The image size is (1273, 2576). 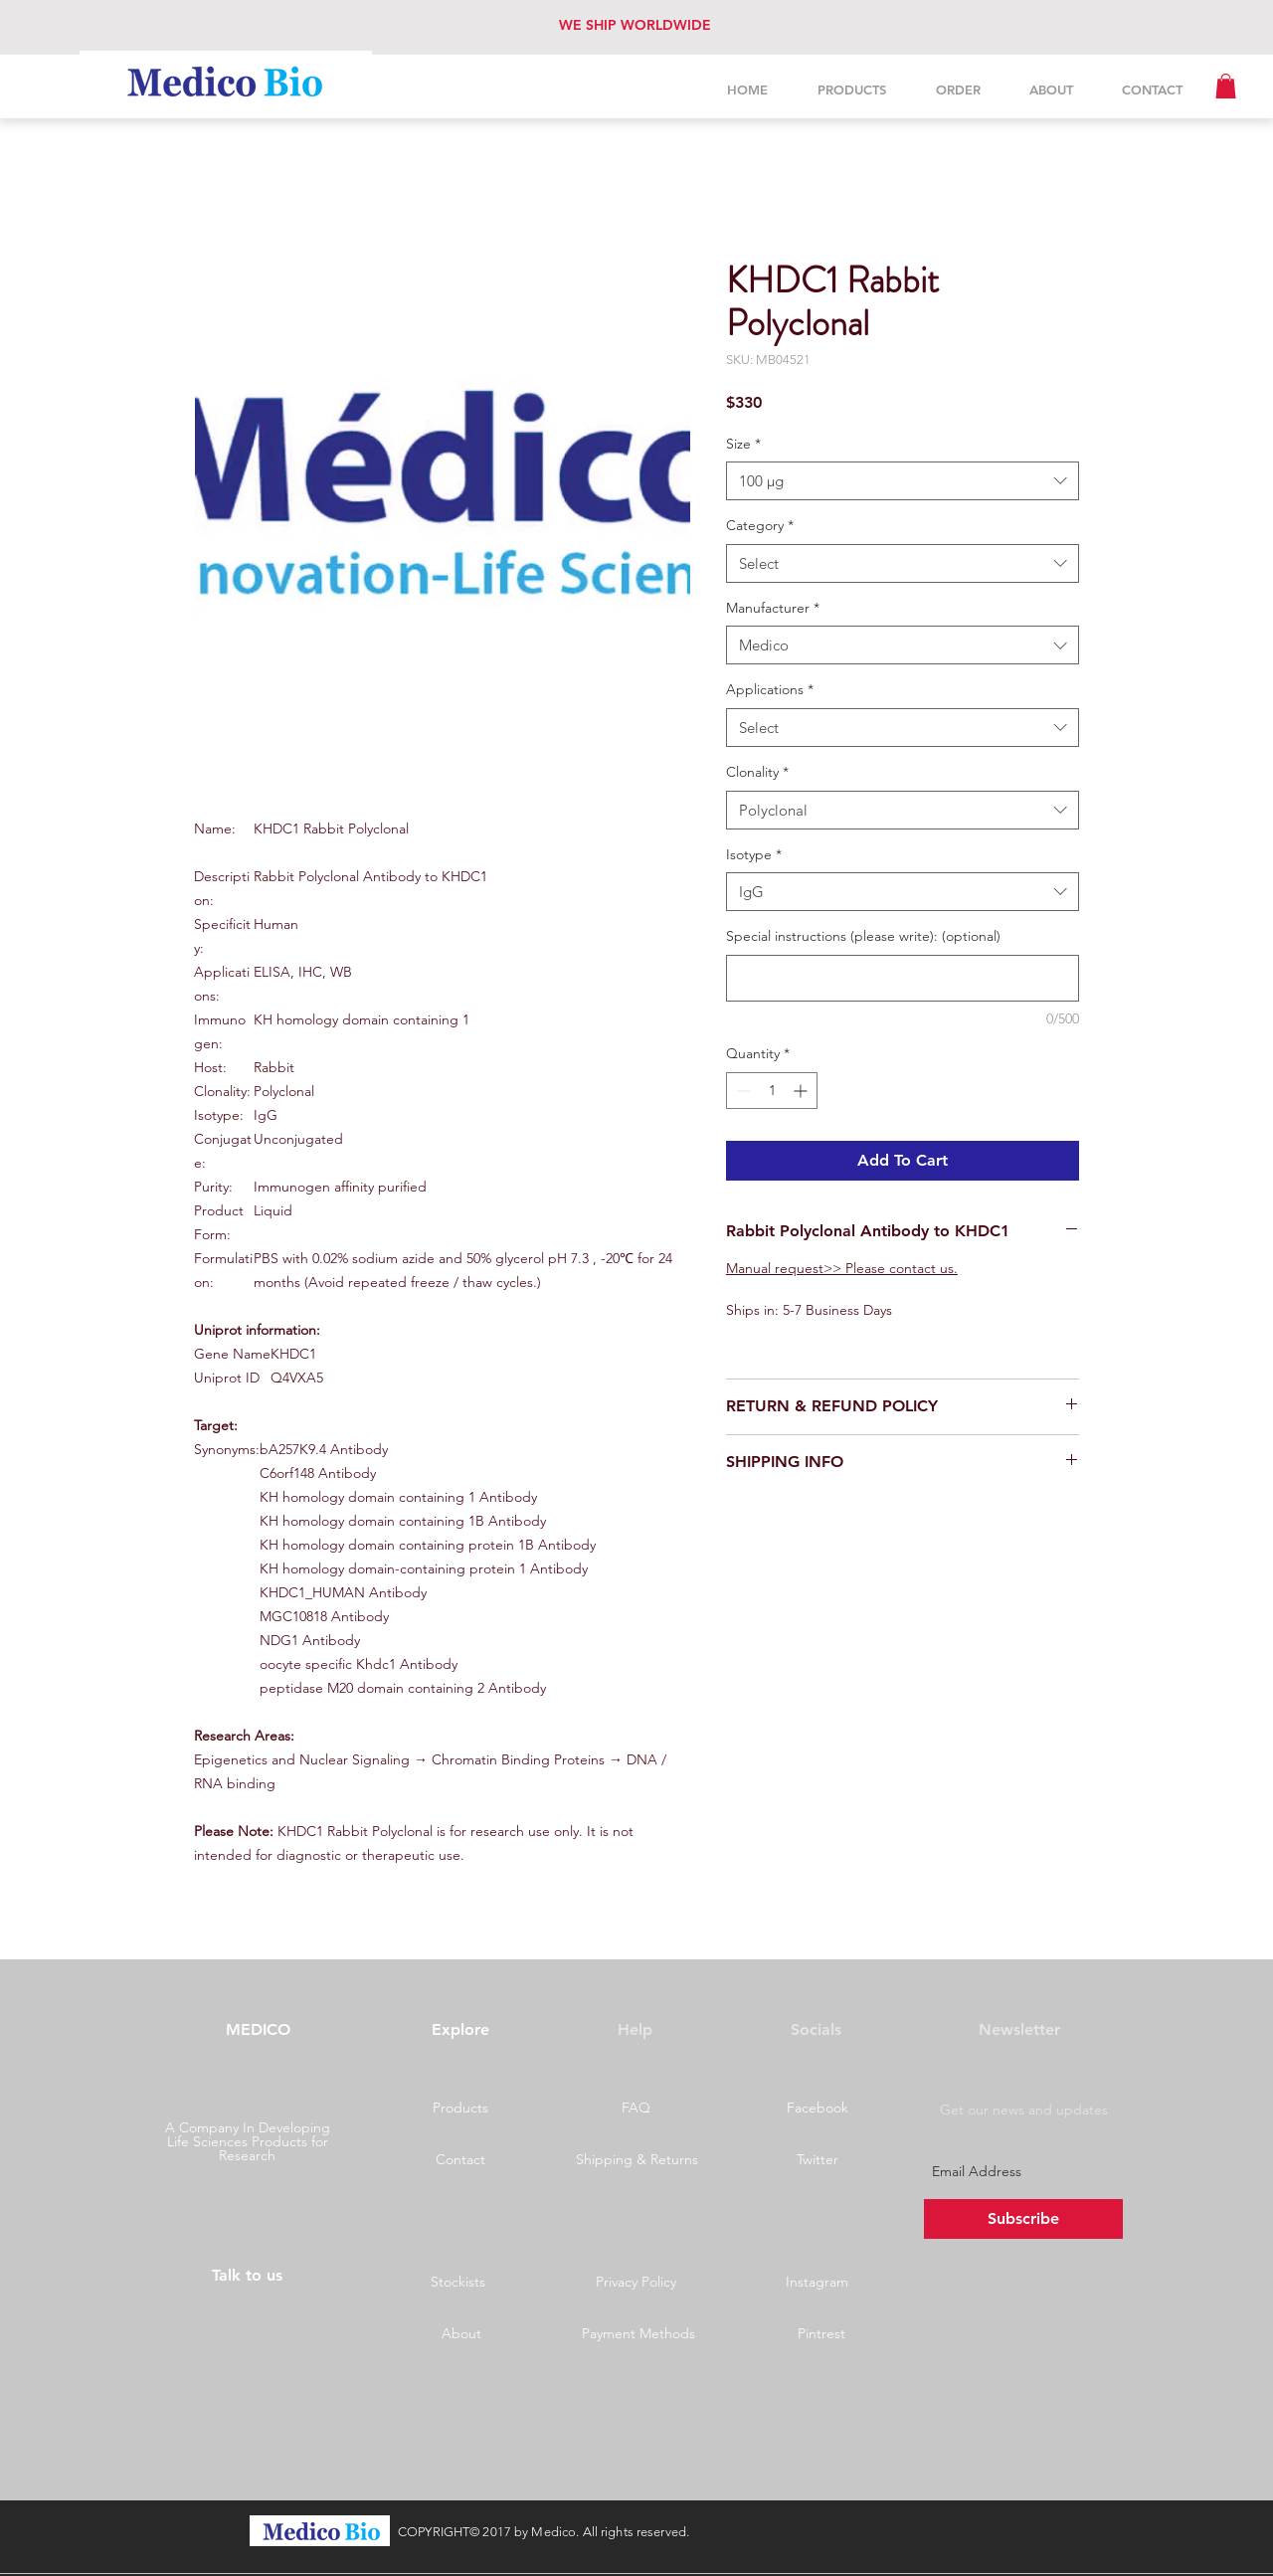 What do you see at coordinates (460, 2108) in the screenshot?
I see `[Products]` at bounding box center [460, 2108].